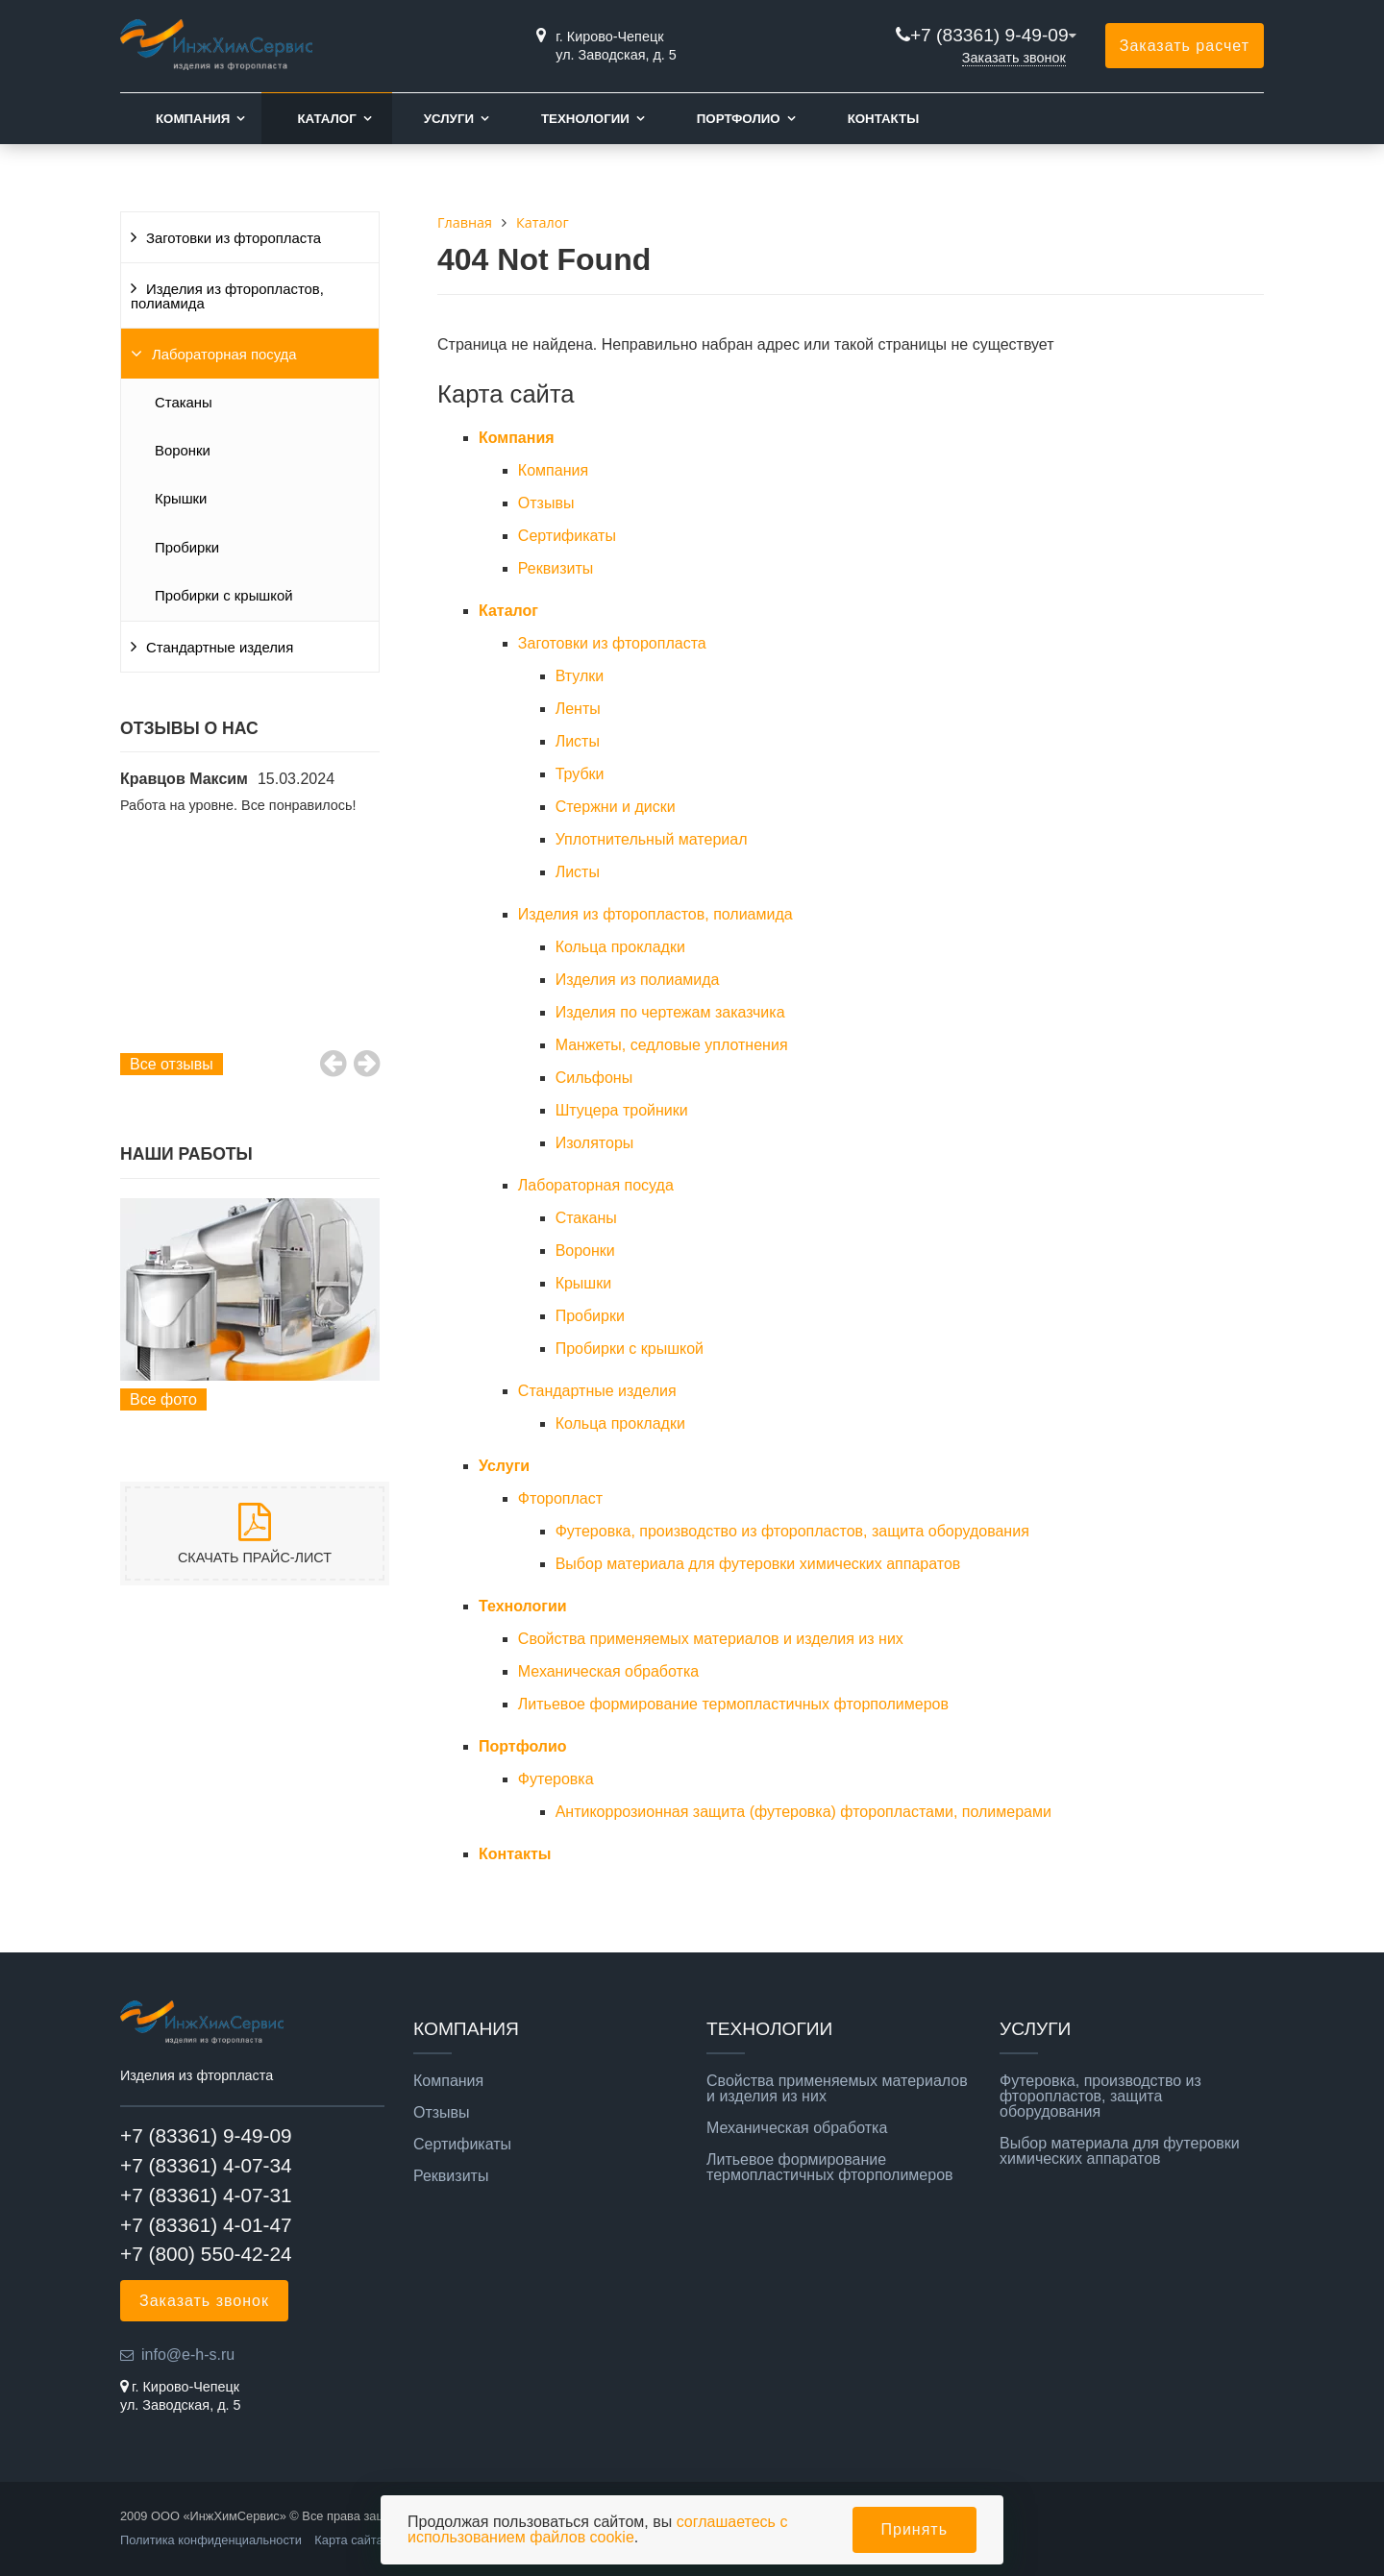  I want to click on Отзывы, so click(546, 503).